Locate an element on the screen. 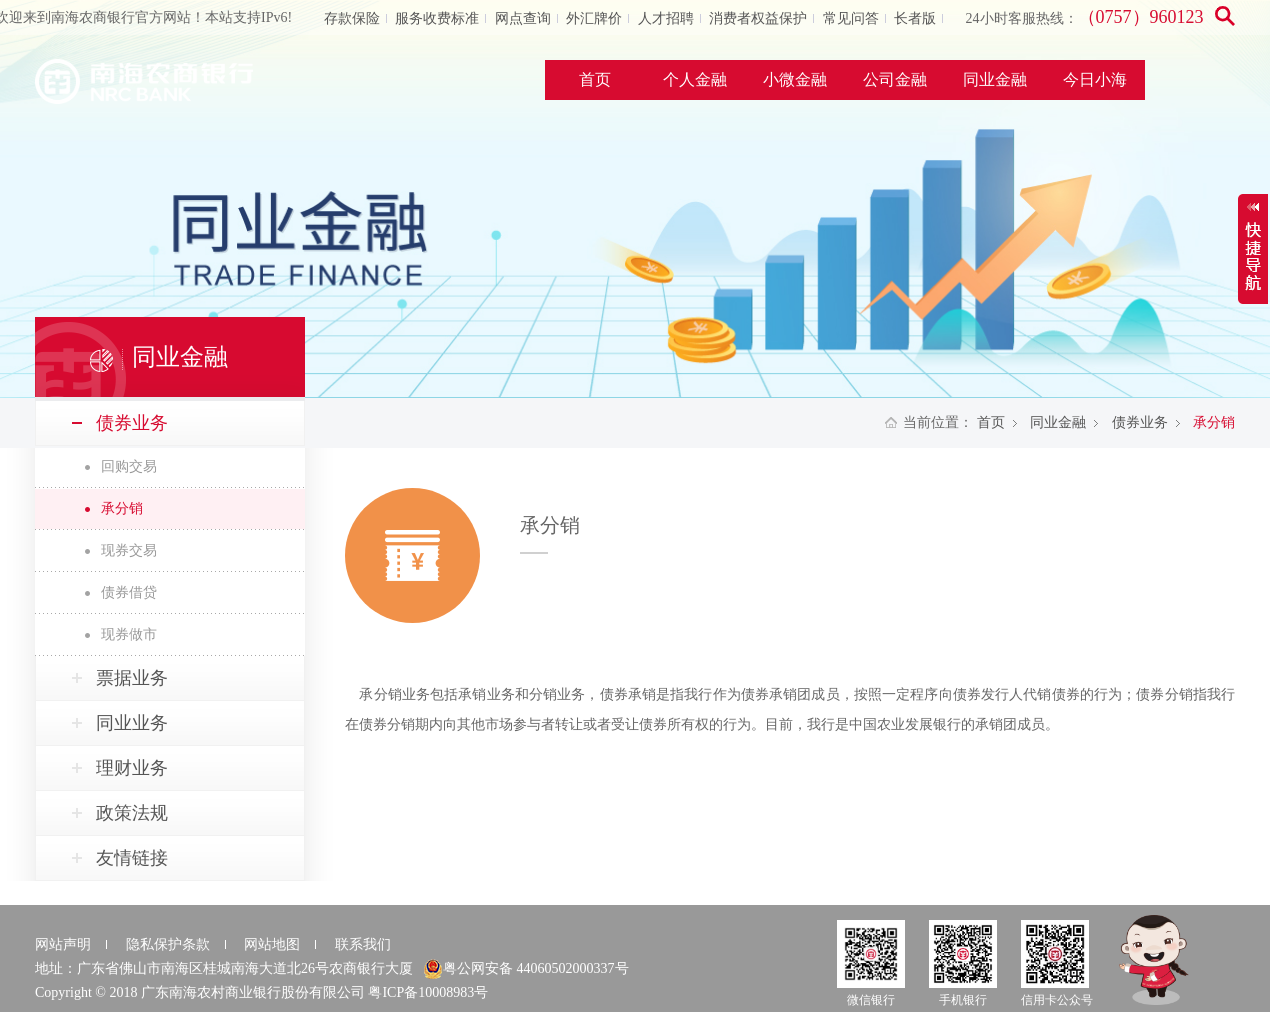 This screenshot has width=1270, height=1012. 隐私保护条款 is located at coordinates (168, 944).